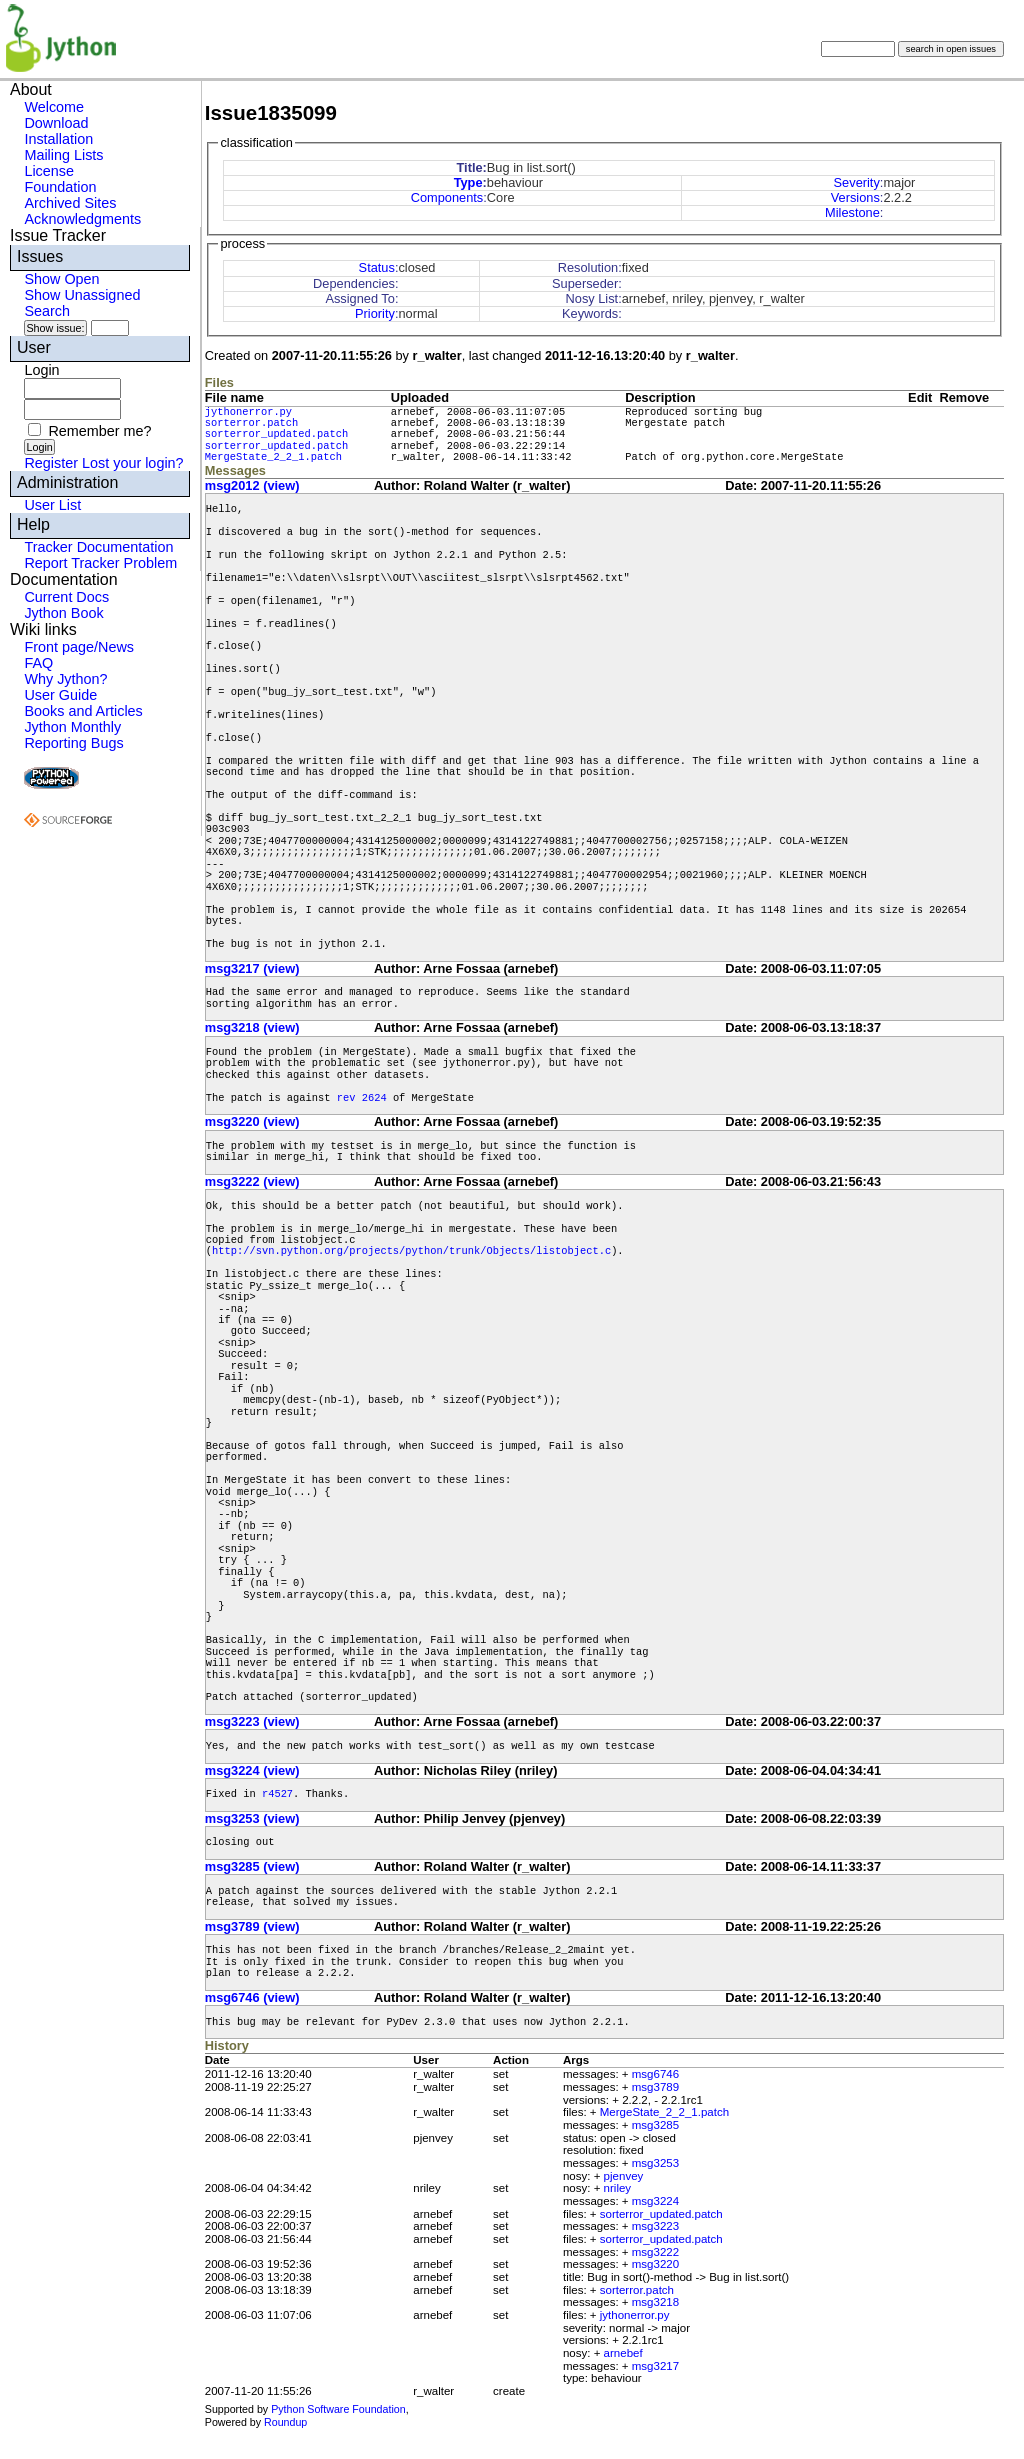  I want to click on msg6746 (view), so click(252, 1997).